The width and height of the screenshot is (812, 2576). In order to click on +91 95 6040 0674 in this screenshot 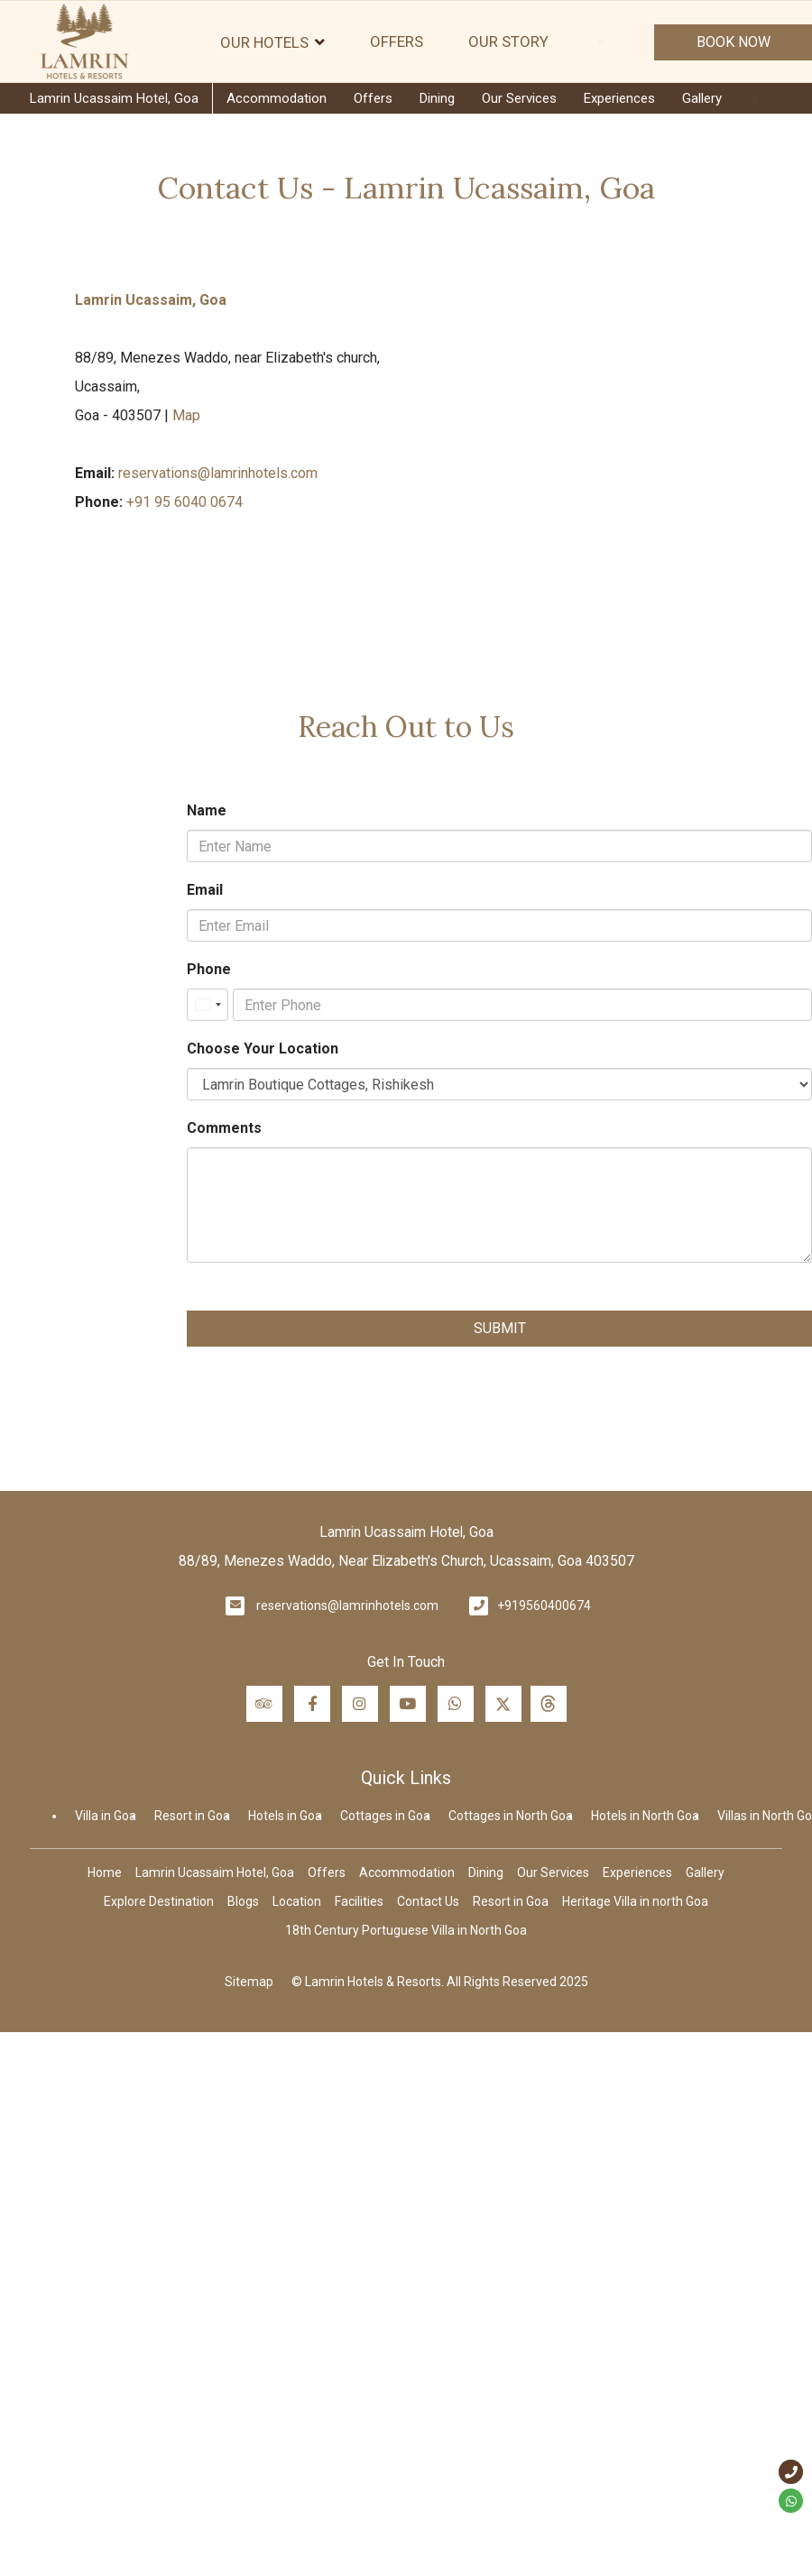, I will do `click(184, 502)`.